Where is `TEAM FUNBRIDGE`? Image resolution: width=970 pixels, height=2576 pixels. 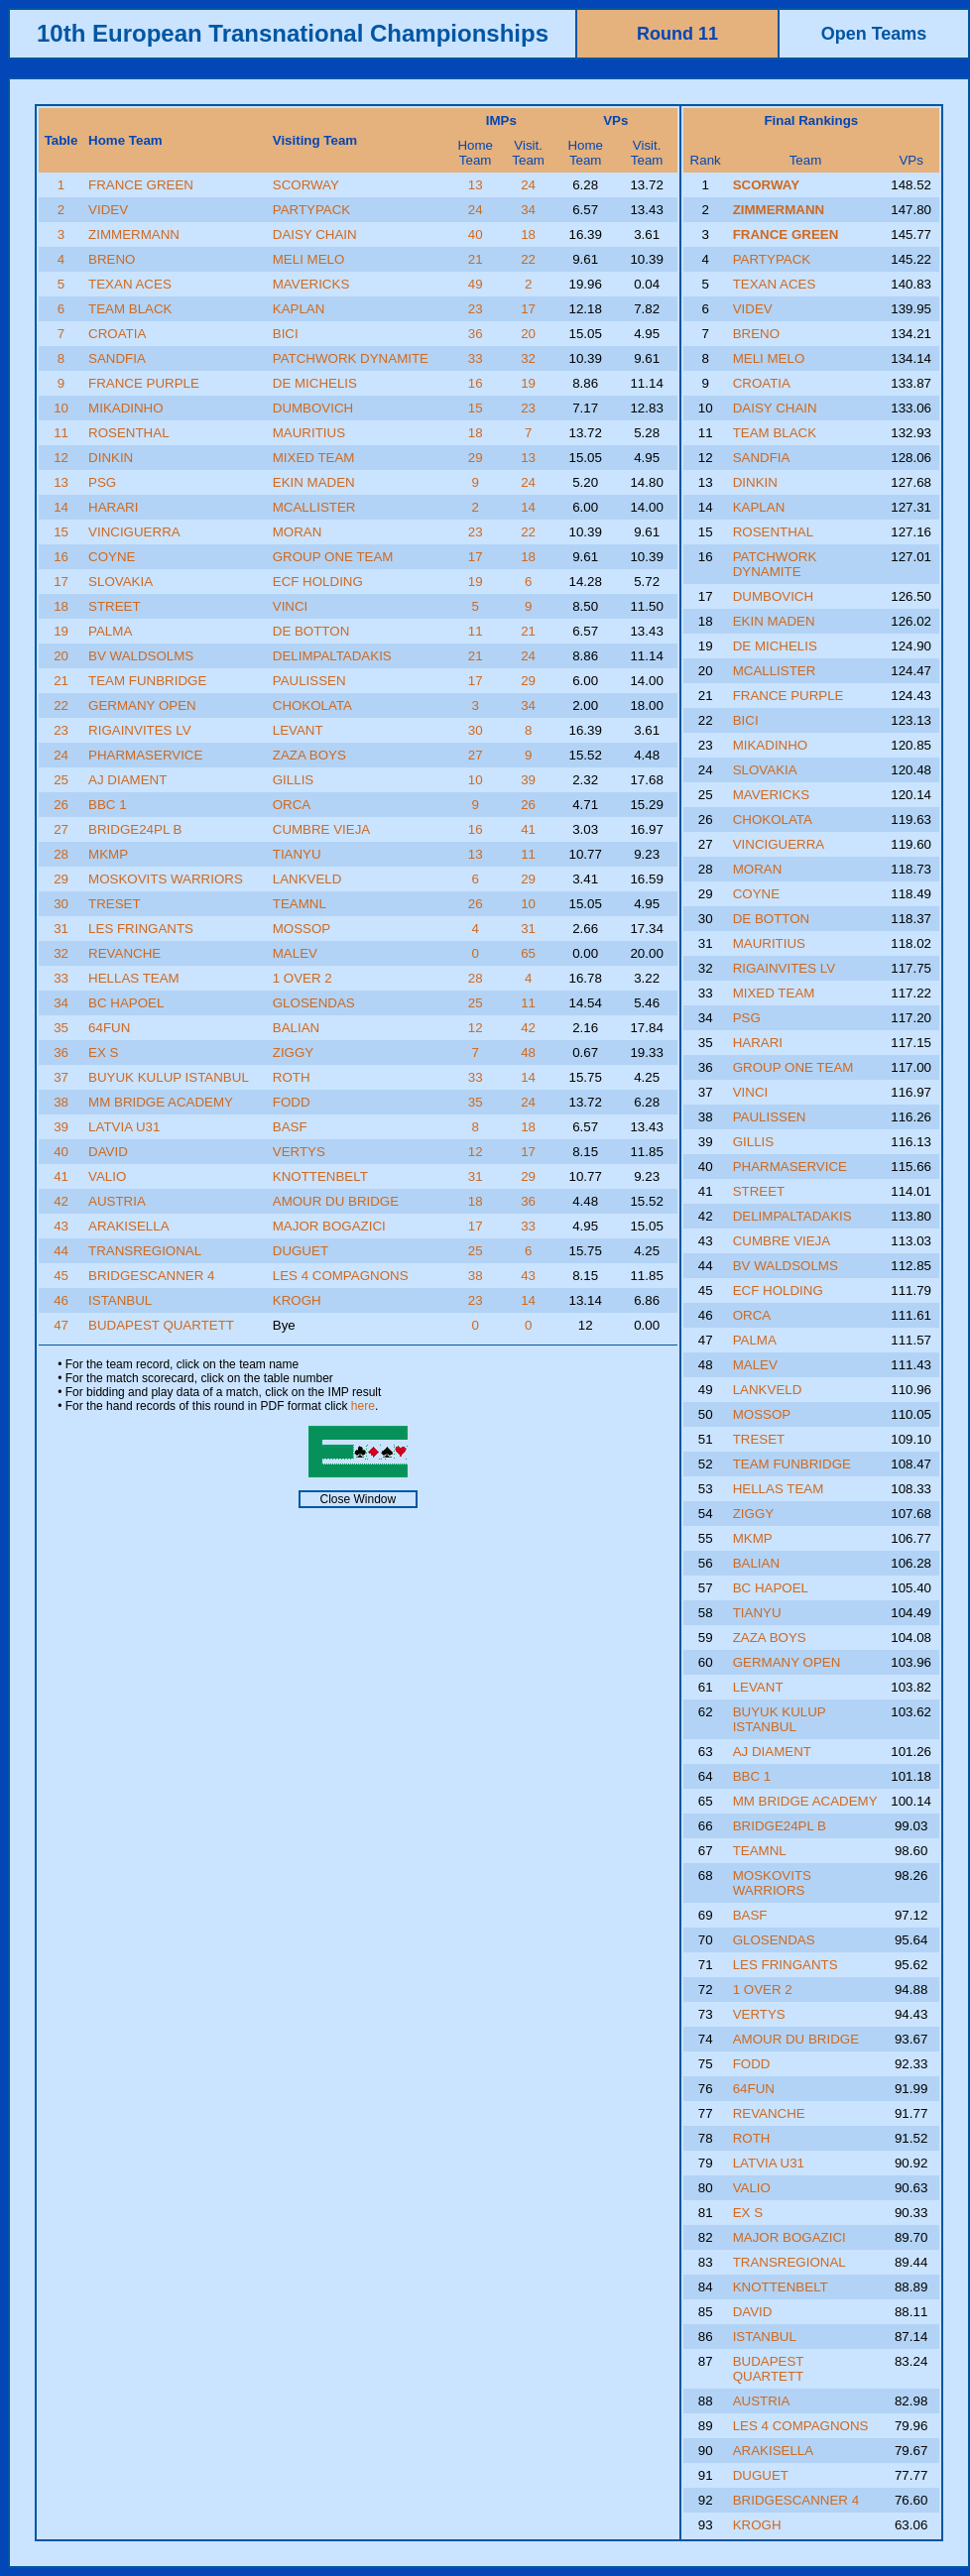
TEAM FUNBRIDGE is located at coordinates (147, 680).